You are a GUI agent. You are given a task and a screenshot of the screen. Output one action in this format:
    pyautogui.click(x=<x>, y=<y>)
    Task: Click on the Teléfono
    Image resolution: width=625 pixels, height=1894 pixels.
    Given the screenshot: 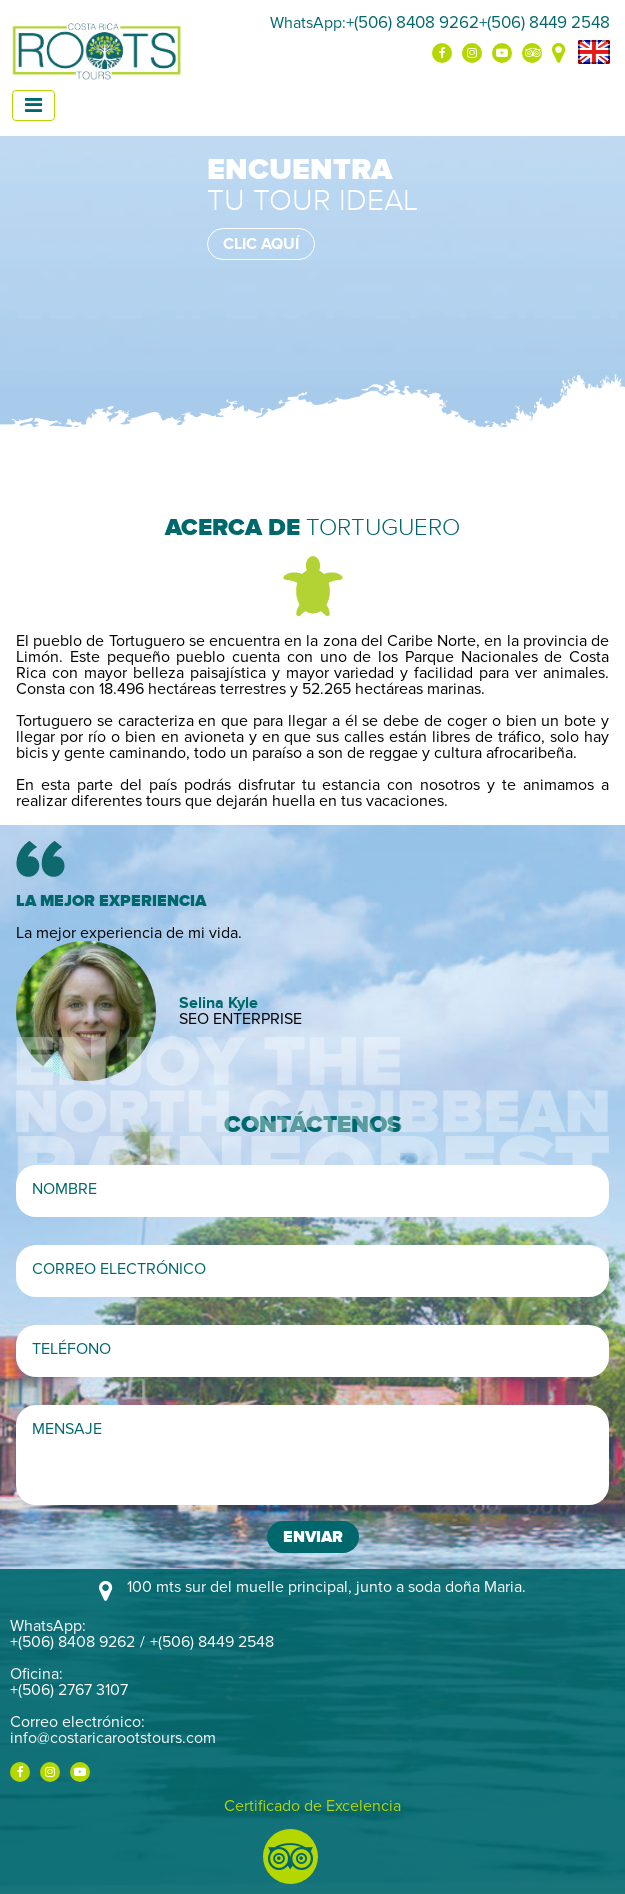 What is the action you would take?
    pyautogui.click(x=71, y=1349)
    